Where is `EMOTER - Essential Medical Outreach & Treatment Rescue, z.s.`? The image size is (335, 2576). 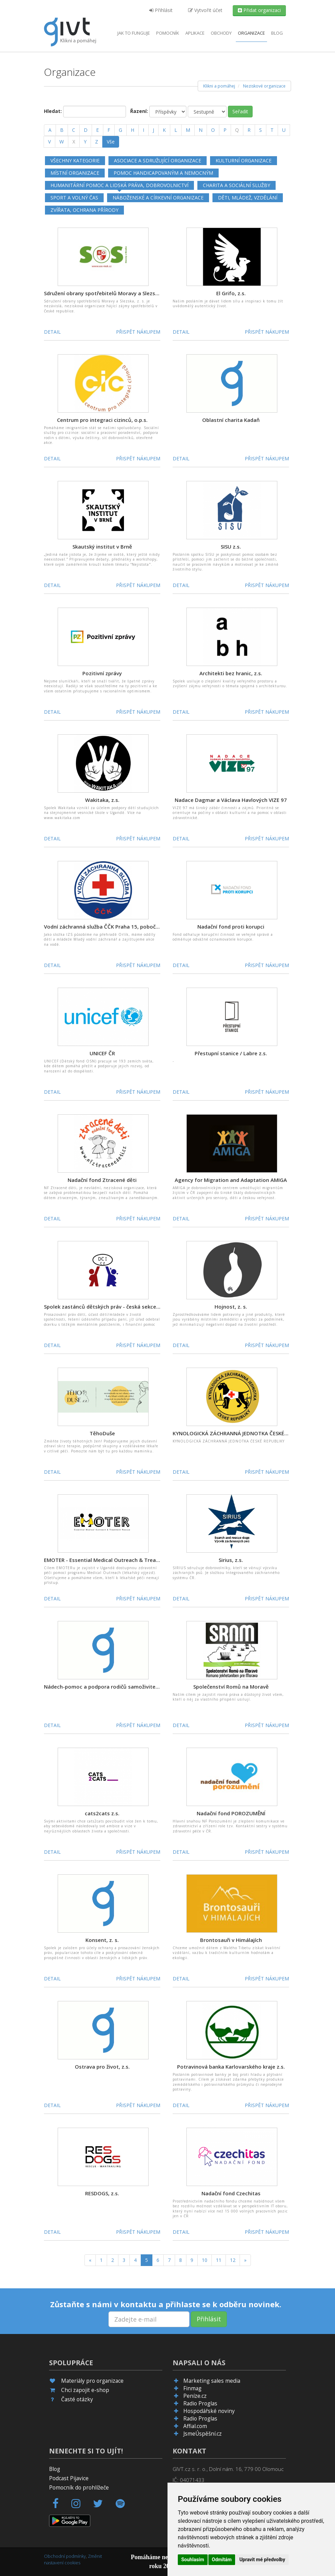
EMOTER - Essential Medical Outreach & Treatment Rescue, z.s. is located at coordinates (123, 1559).